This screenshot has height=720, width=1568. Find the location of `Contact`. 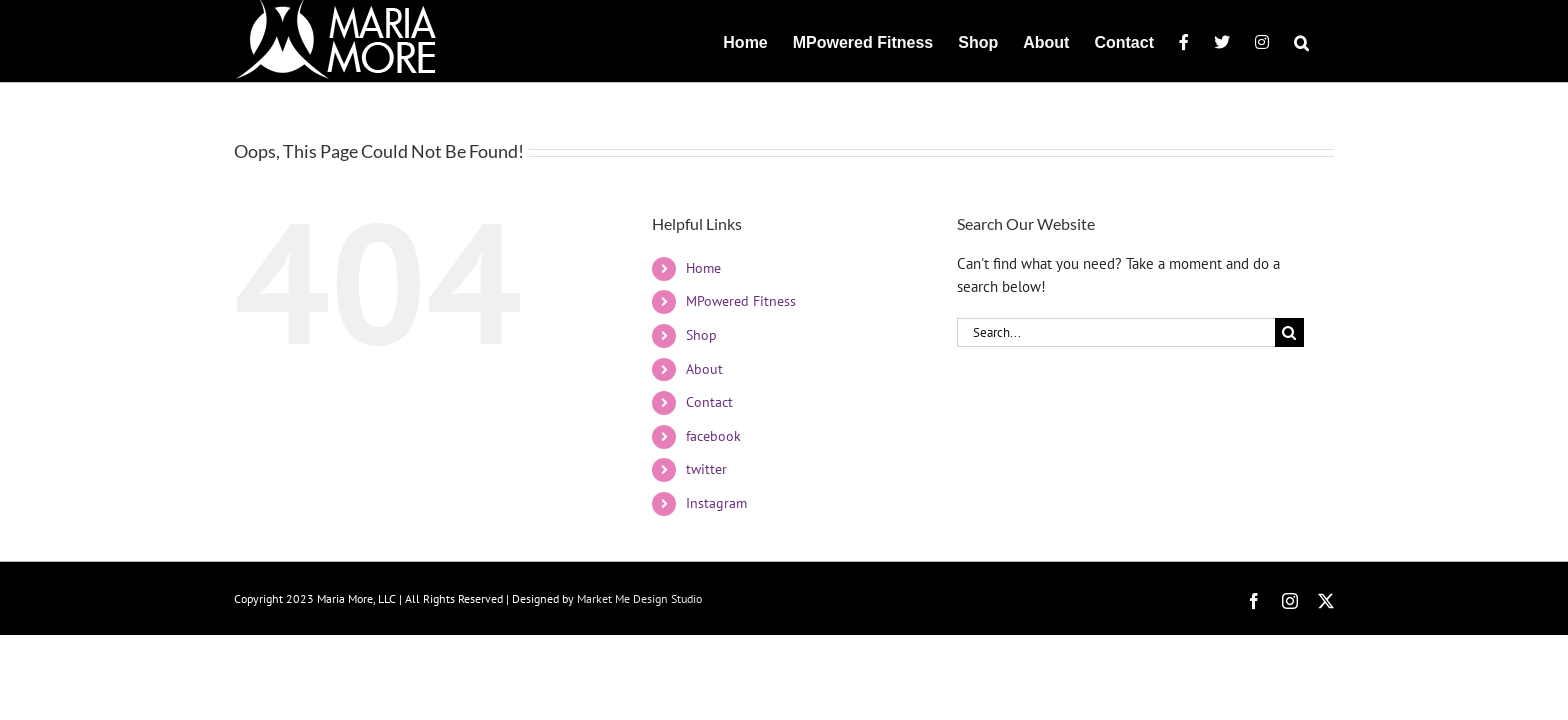

Contact is located at coordinates (709, 402).